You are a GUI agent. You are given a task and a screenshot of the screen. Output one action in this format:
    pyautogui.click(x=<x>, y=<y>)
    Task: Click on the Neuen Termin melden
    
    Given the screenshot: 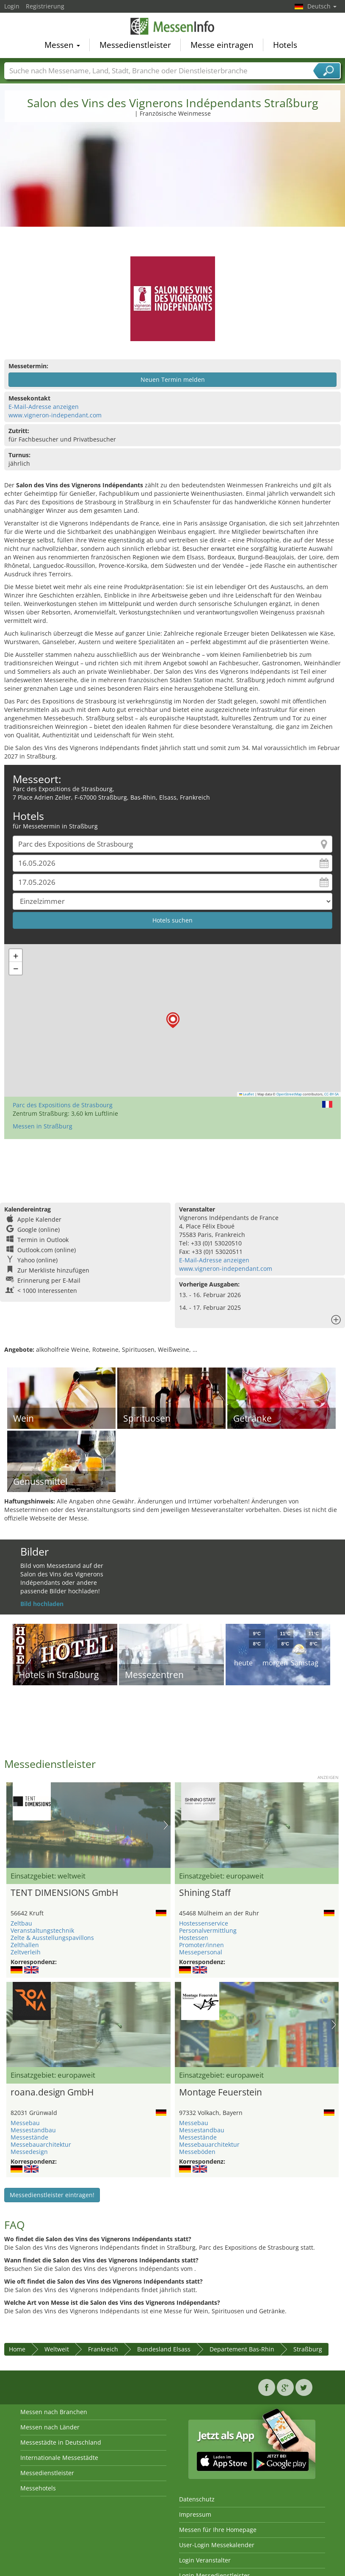 What is the action you would take?
    pyautogui.click(x=173, y=379)
    